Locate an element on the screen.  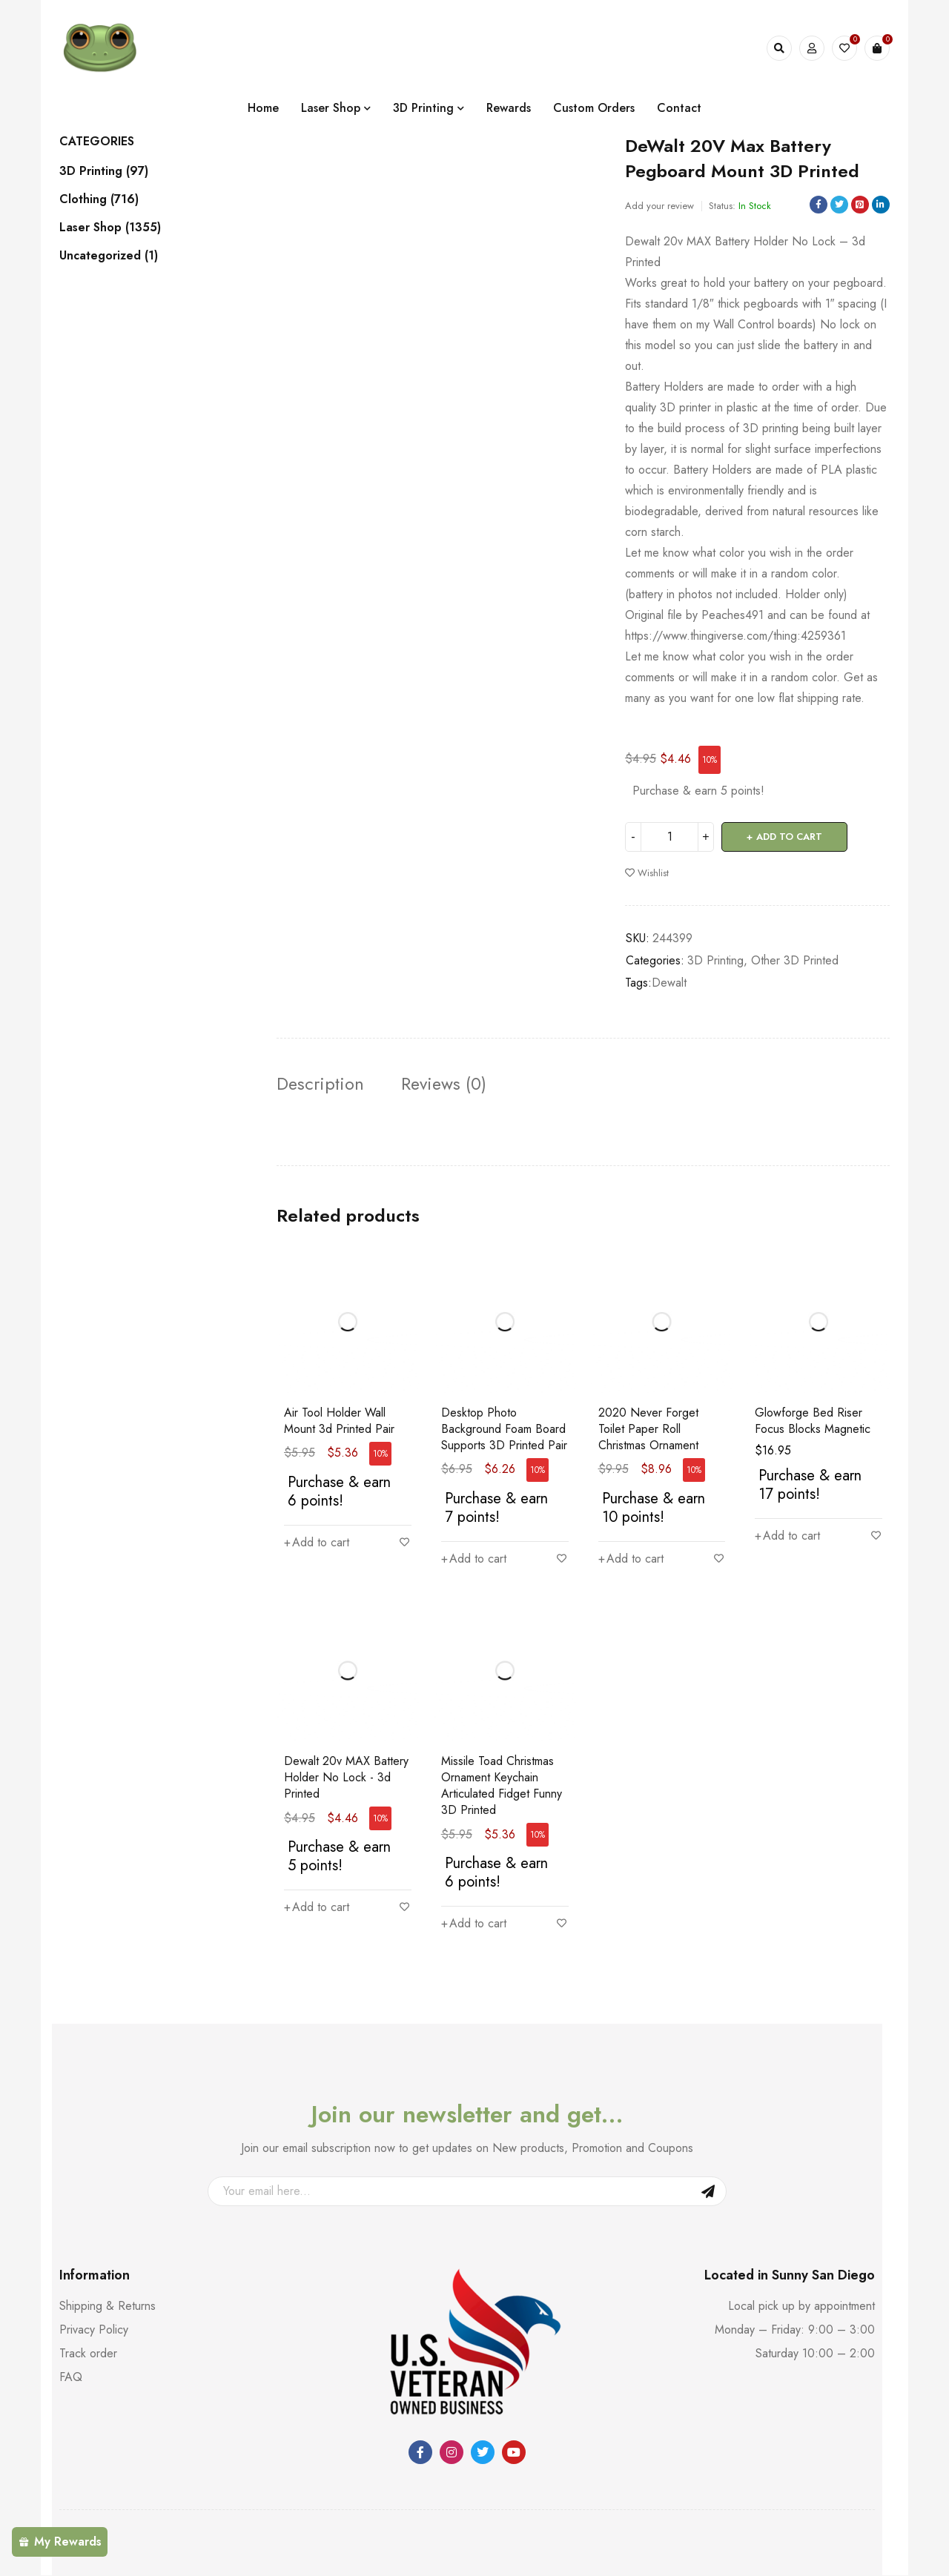
Dewalt 20v MAX Battery Holder No Lock - 3d Printed is located at coordinates (346, 1778).